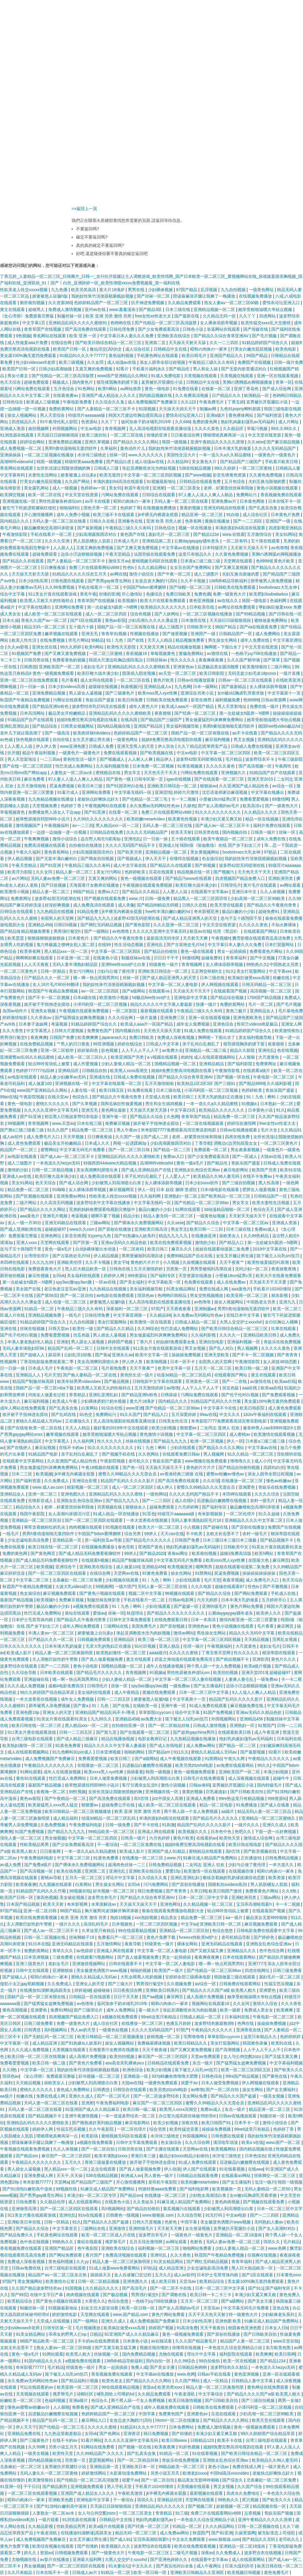 This screenshot has height=2576, width=303. Describe the element at coordinates (69, 1070) in the screenshot. I see `亚洲精品区` at that location.